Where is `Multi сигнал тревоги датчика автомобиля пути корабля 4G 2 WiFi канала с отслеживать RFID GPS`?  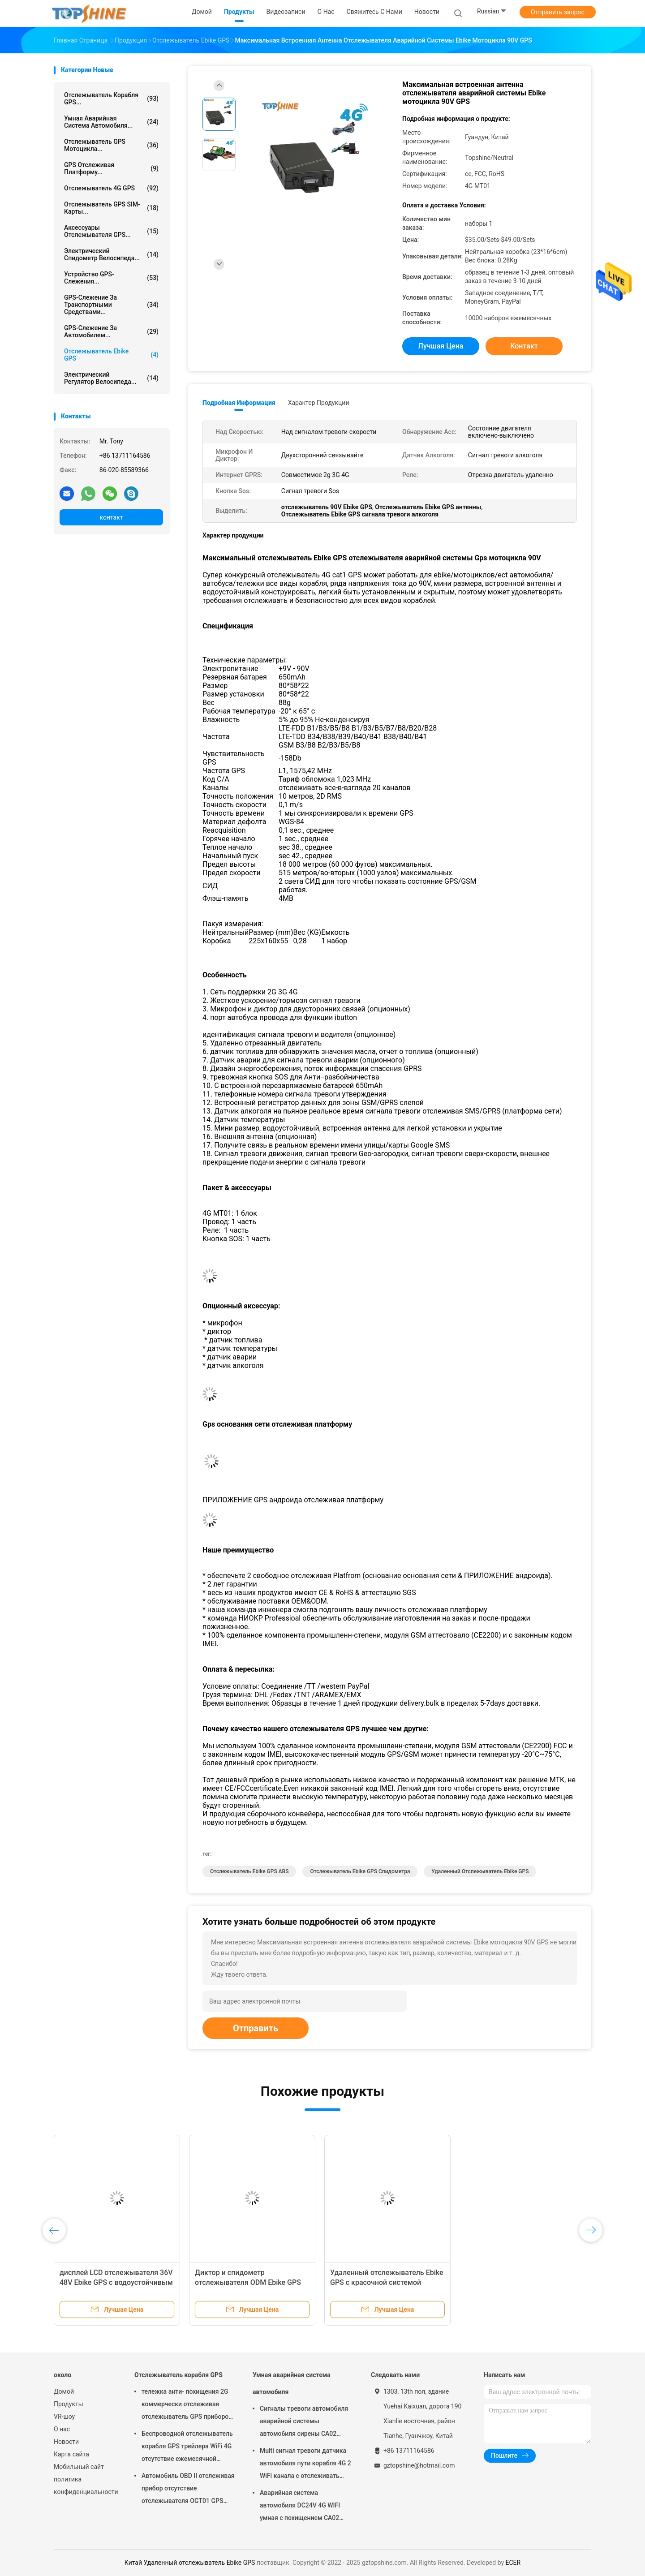 Multi сигнал тревоги датчика автомобиля пути корабля 4G 2 WiFi канала с отслеживать RFID GPS is located at coordinates (305, 2464).